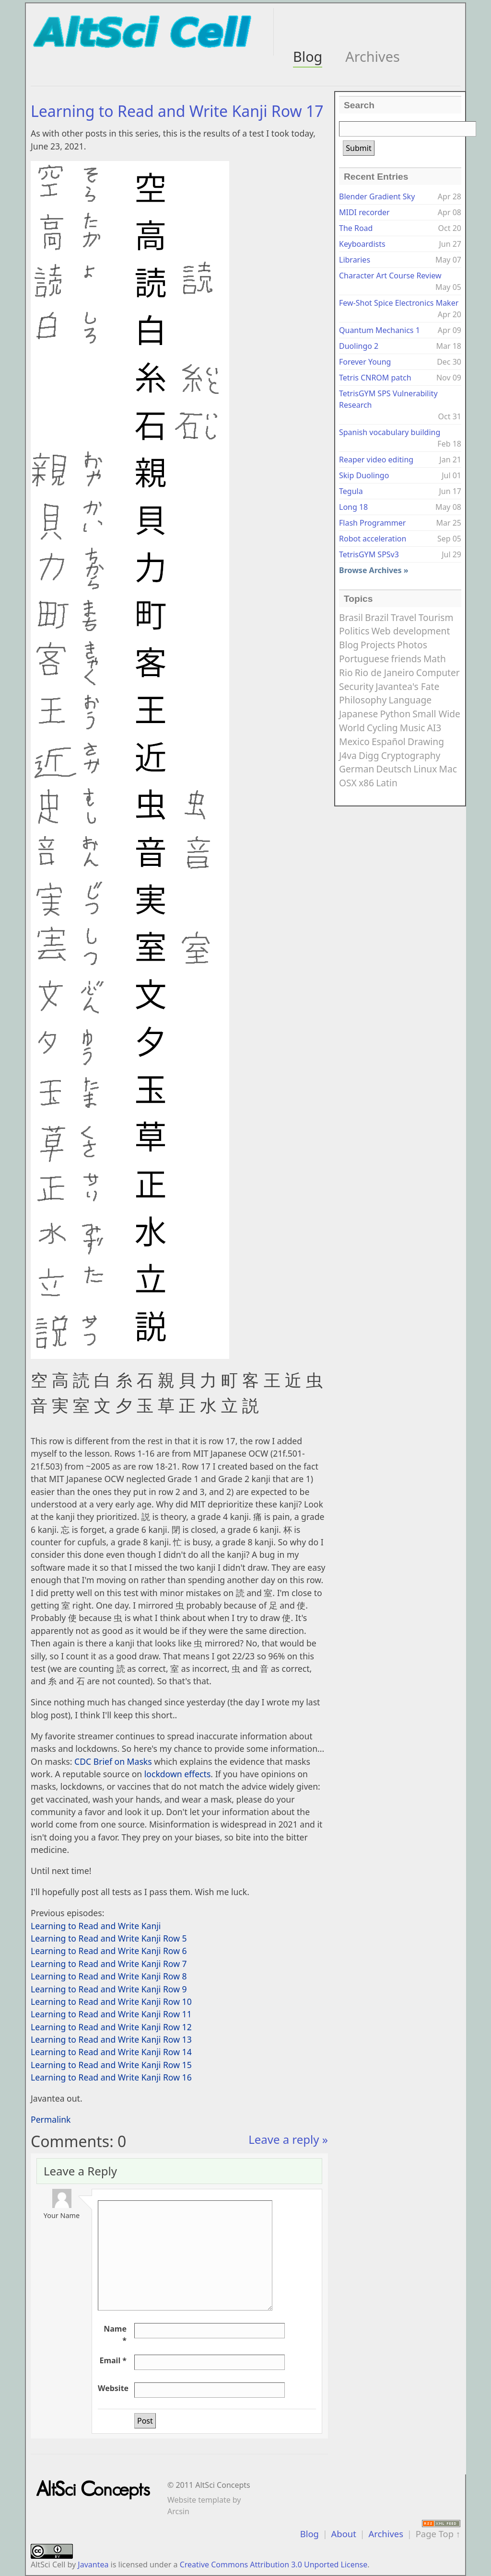  What do you see at coordinates (288, 2139) in the screenshot?
I see `Leave a reply »` at bounding box center [288, 2139].